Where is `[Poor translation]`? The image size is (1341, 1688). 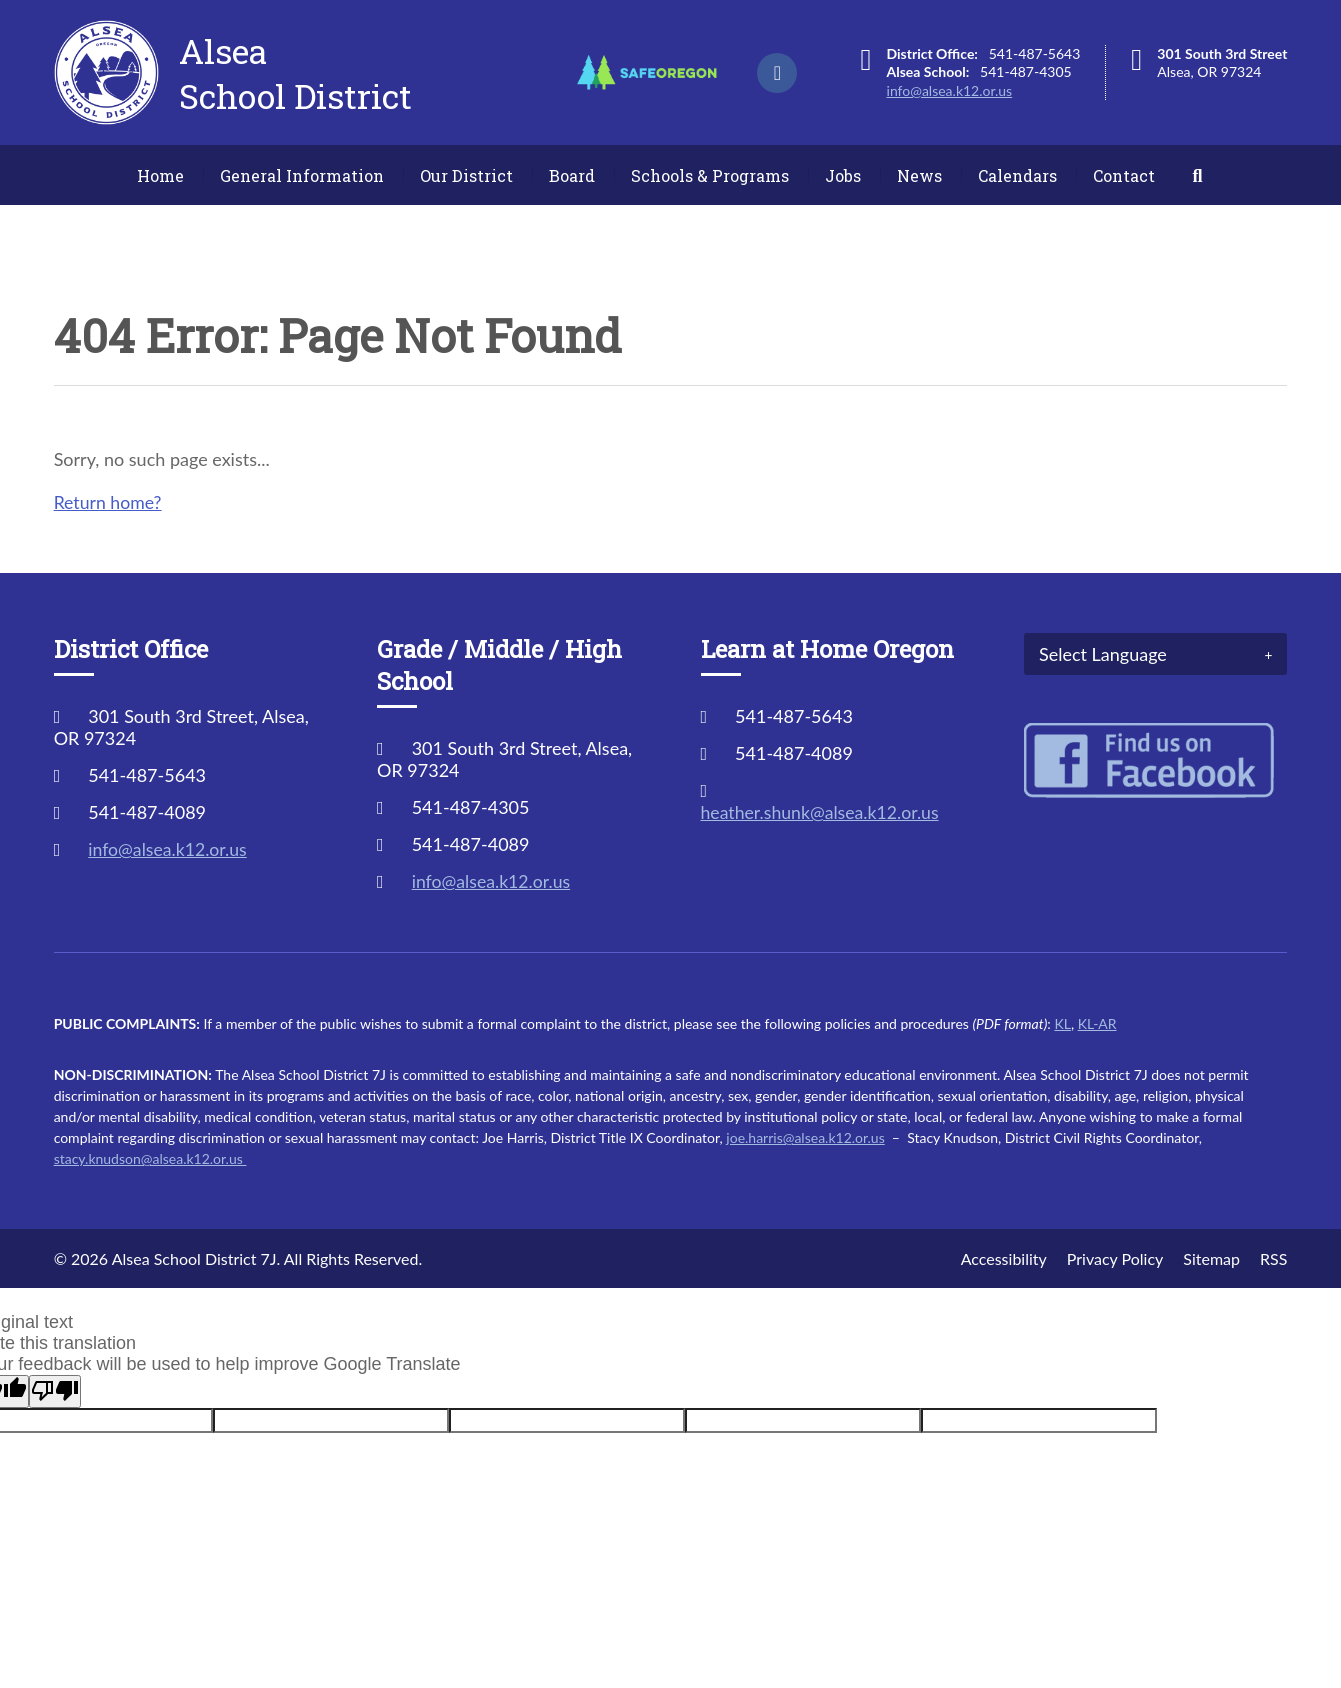 [Poor translation] is located at coordinates (55, 1391).